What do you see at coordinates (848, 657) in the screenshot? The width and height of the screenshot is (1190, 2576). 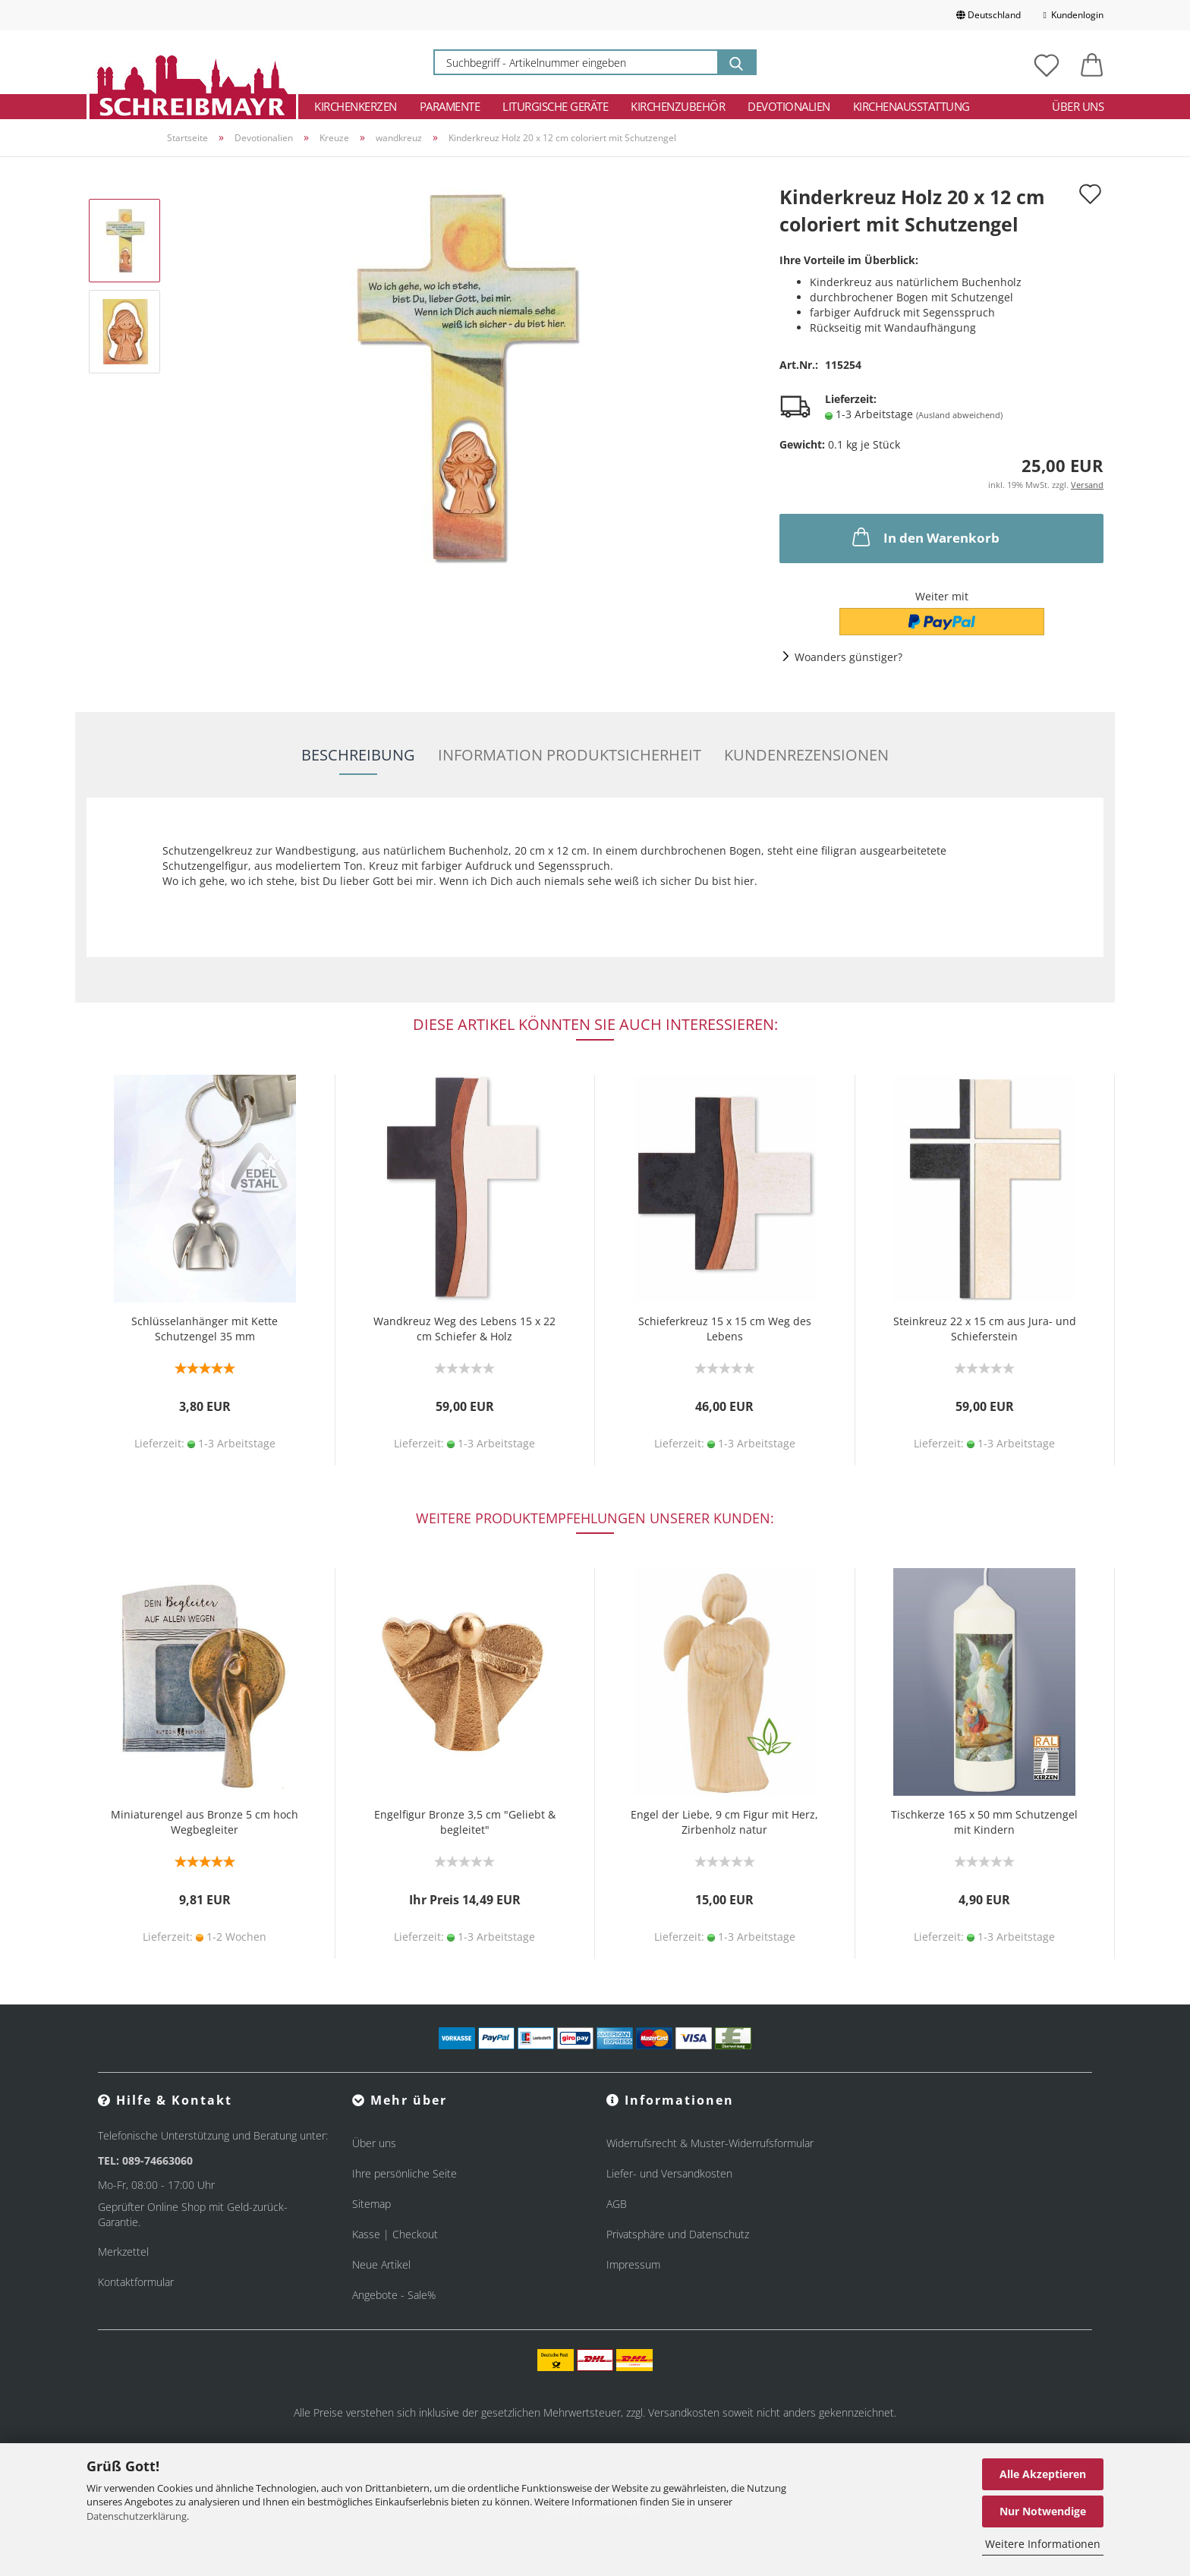 I see `Woanders günstiger?` at bounding box center [848, 657].